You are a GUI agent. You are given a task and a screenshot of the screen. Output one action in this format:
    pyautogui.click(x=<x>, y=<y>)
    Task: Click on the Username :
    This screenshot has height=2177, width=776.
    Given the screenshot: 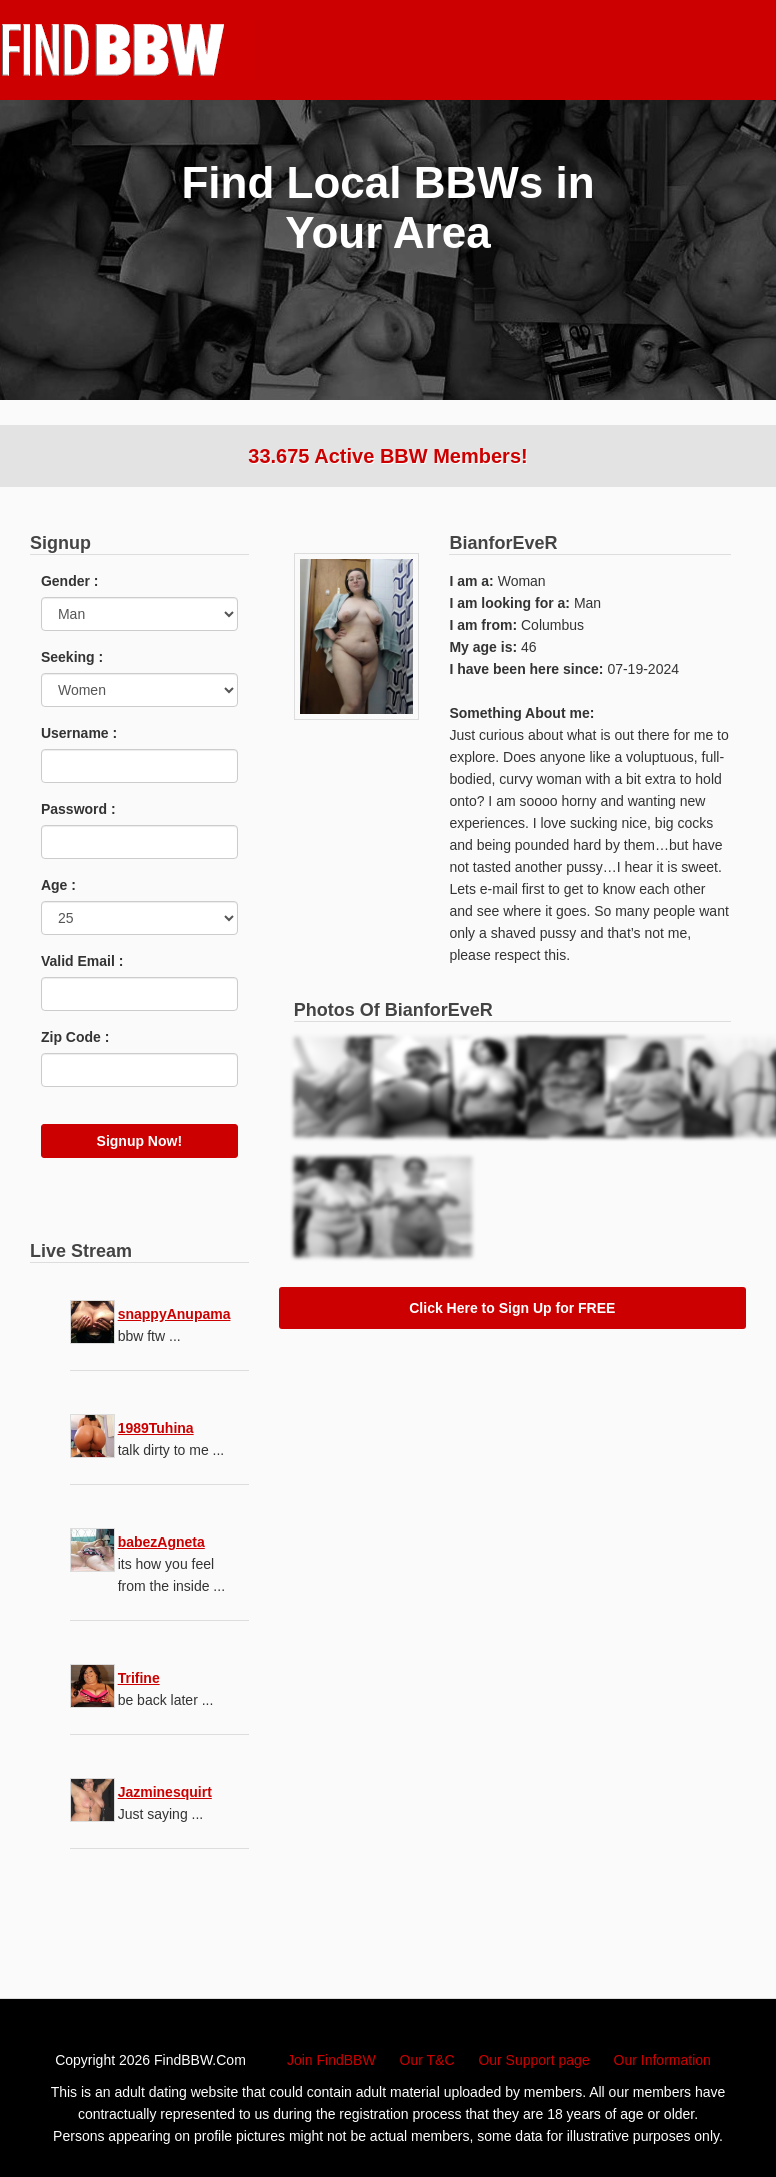 What is the action you would take?
    pyautogui.click(x=79, y=733)
    